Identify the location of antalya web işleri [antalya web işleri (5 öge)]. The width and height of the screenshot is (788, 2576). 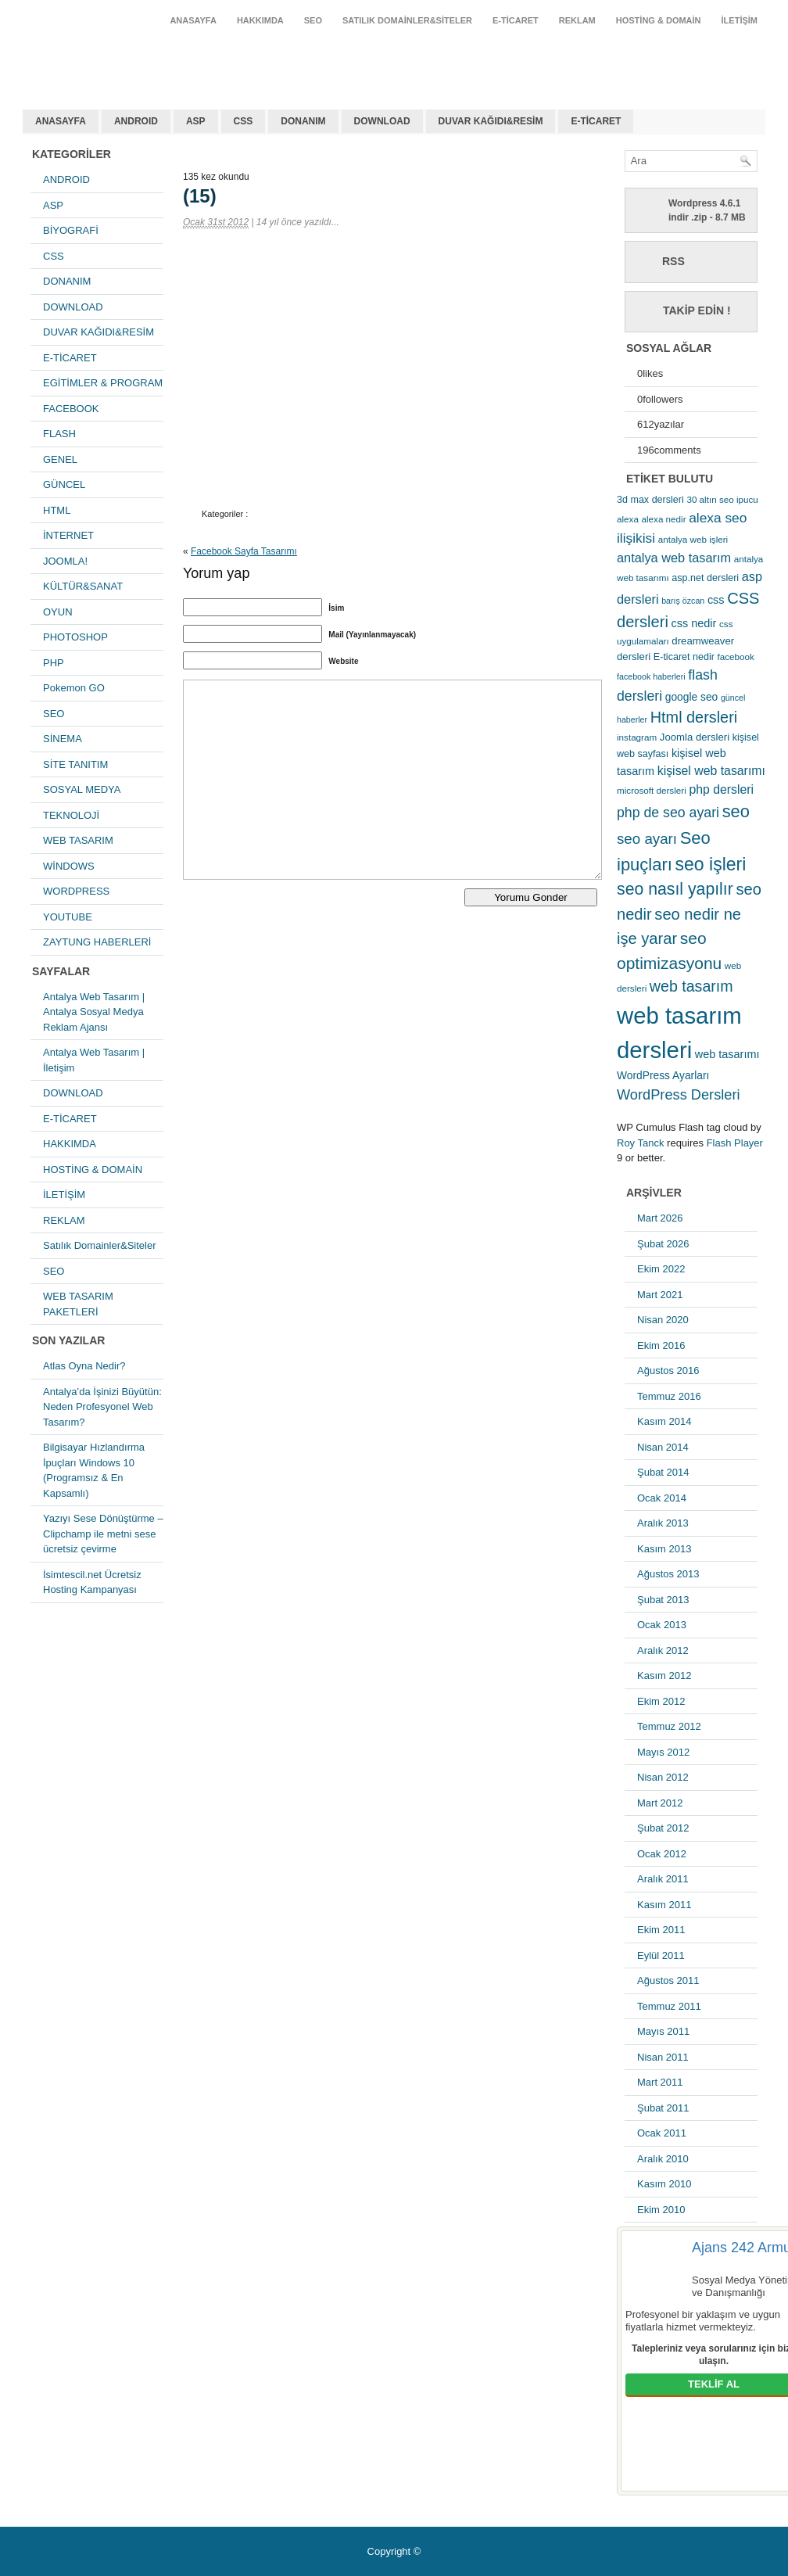
(693, 539).